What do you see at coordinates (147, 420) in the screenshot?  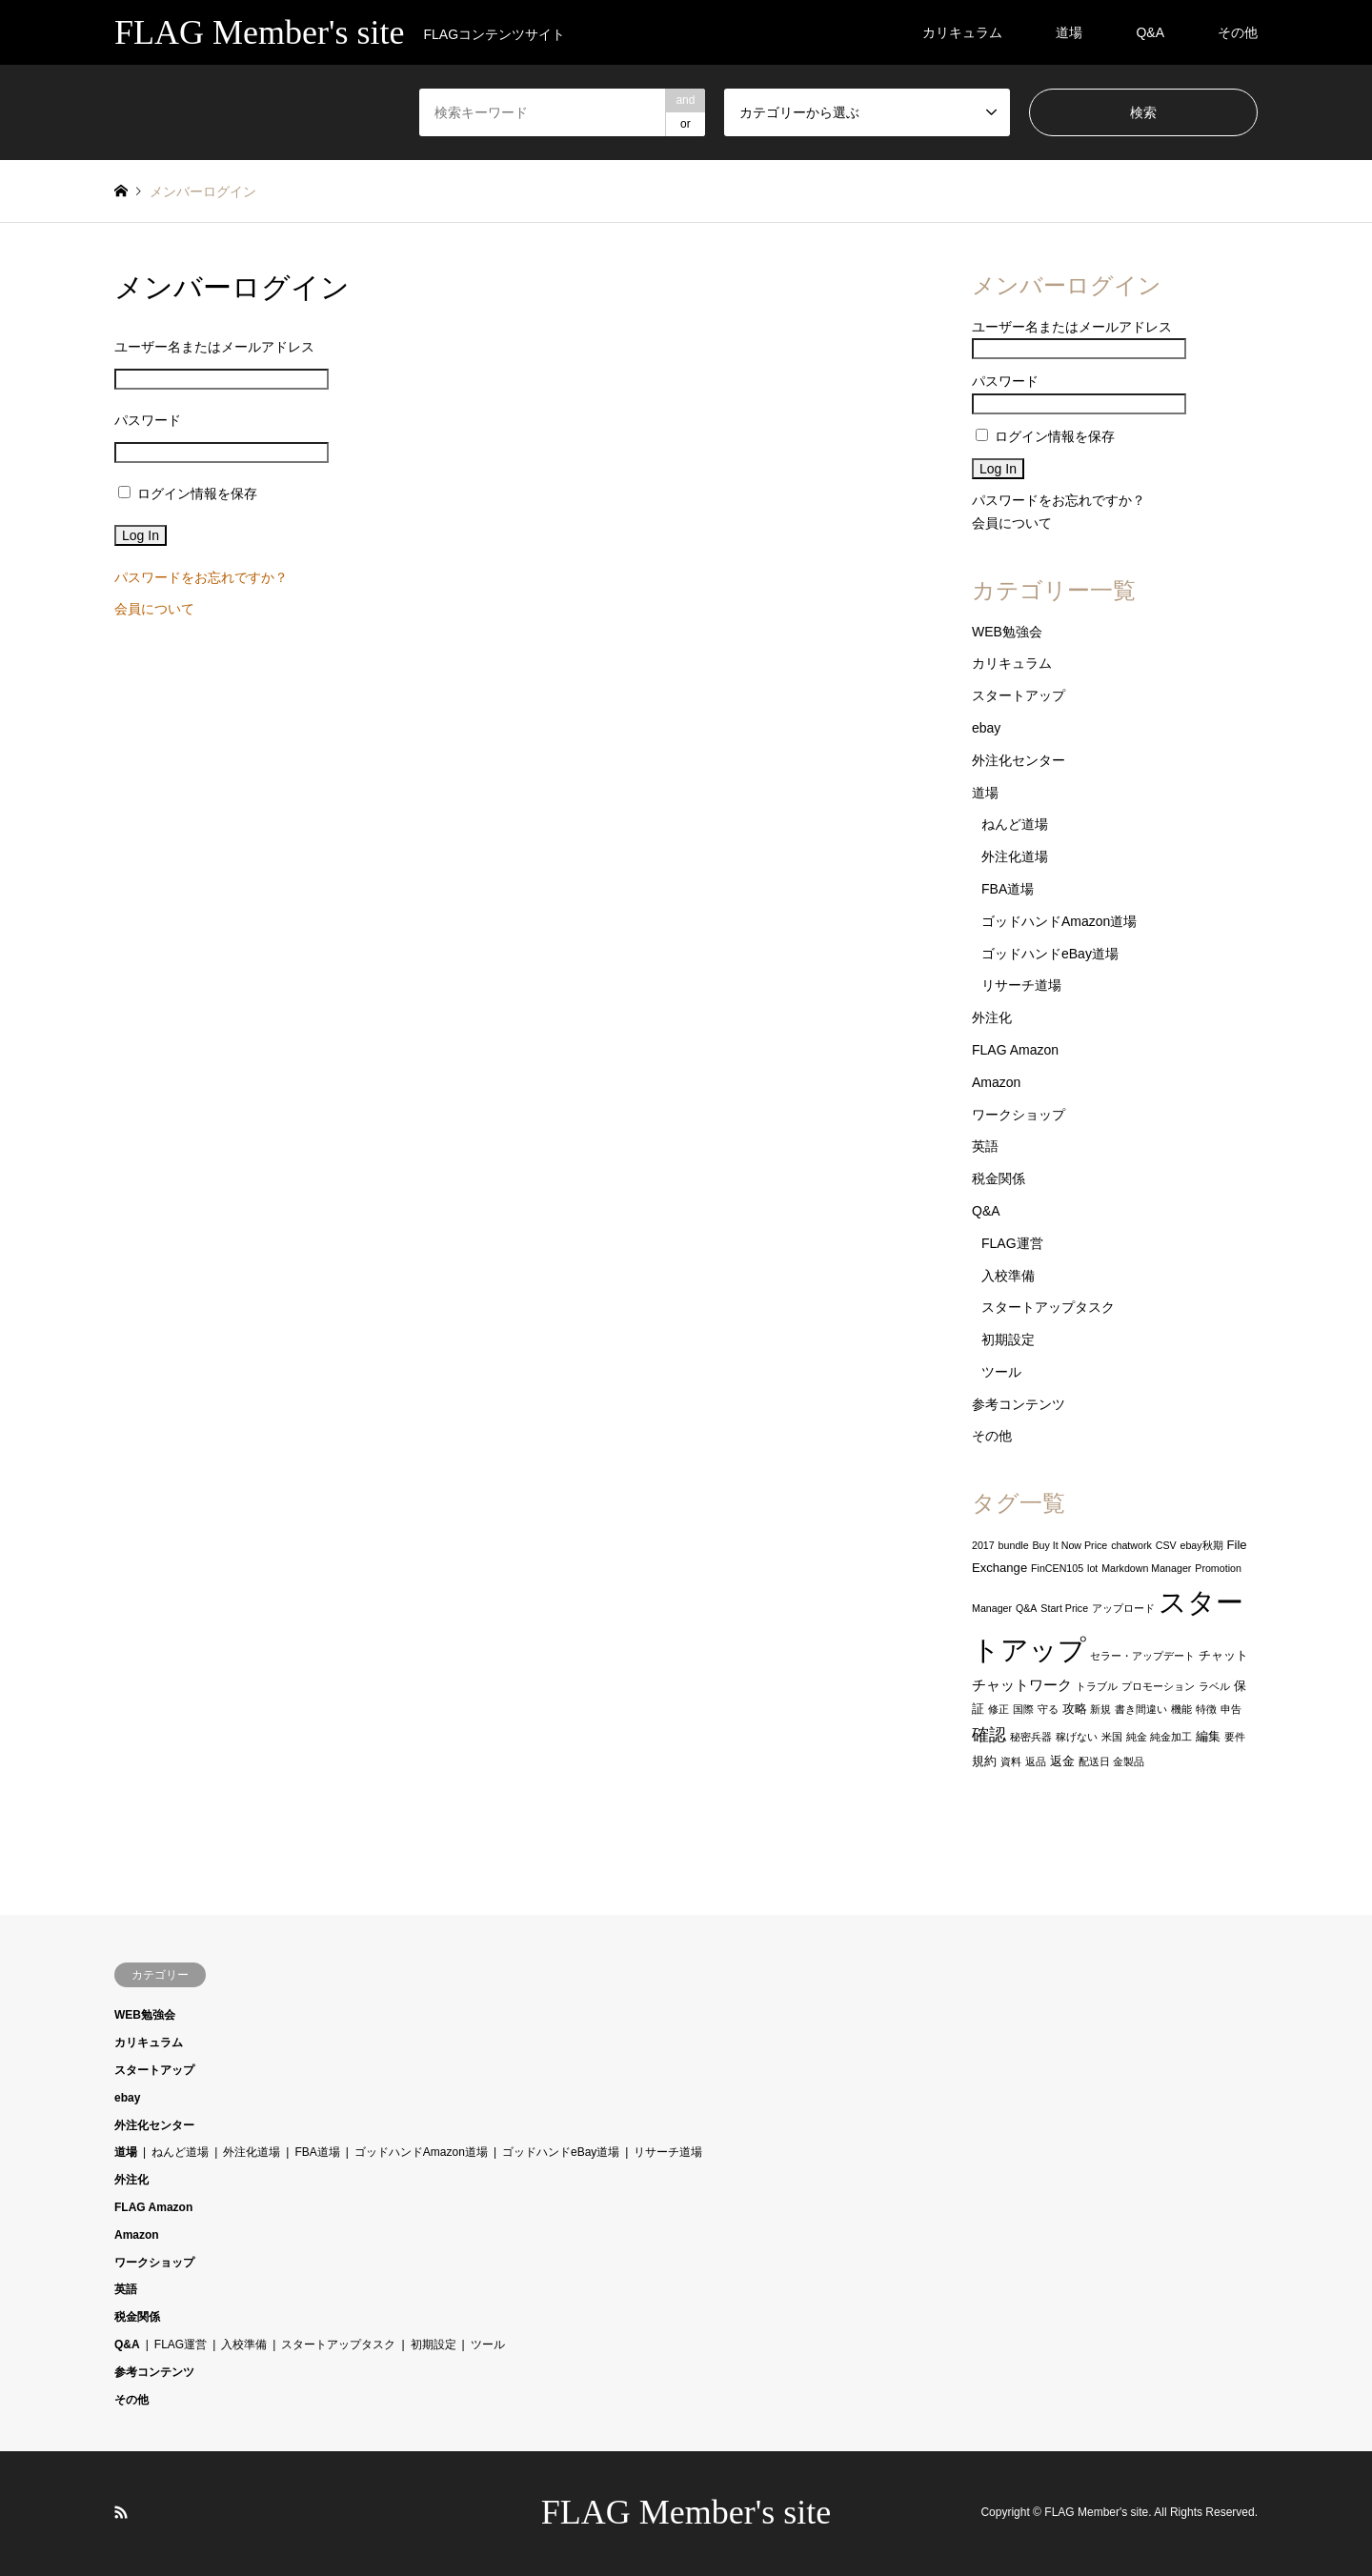 I see `パスワード` at bounding box center [147, 420].